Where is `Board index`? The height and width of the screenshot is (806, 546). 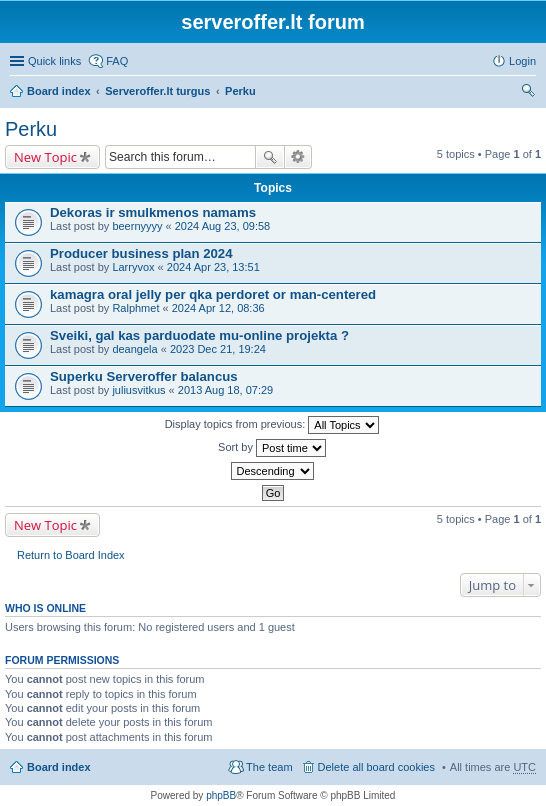
Board index is located at coordinates (59, 91).